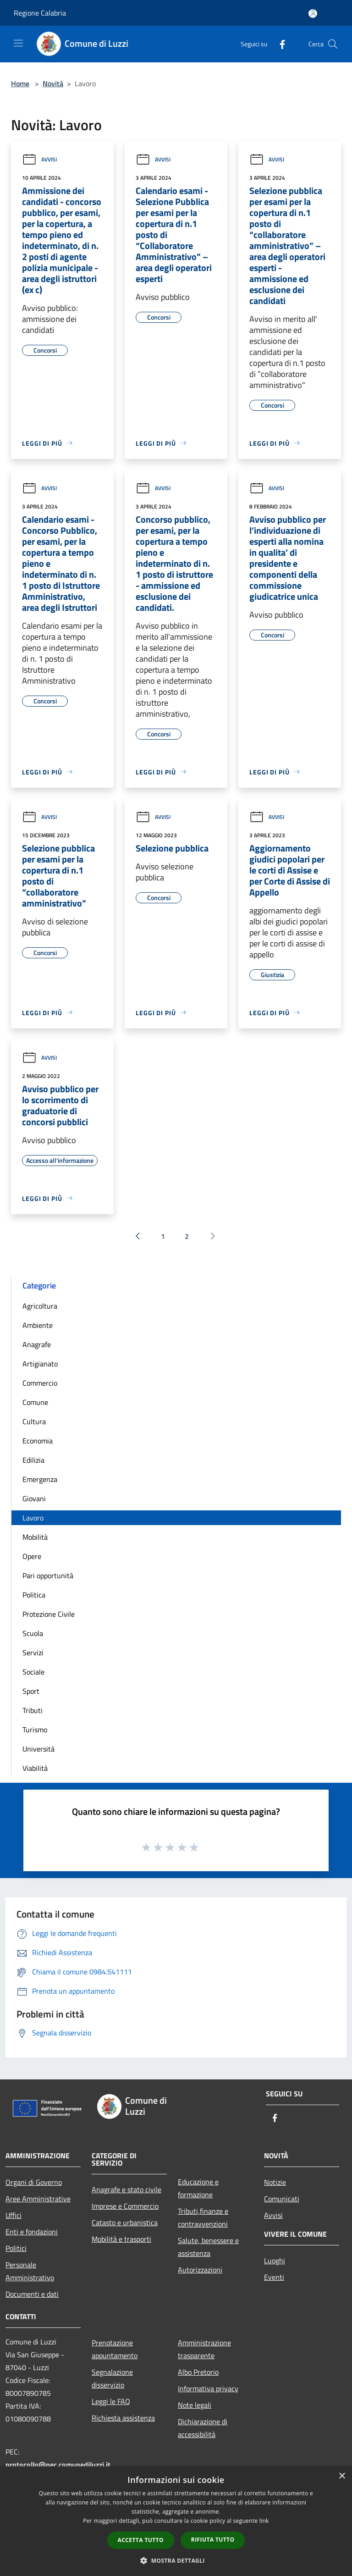 Image resolution: width=352 pixels, height=2576 pixels. What do you see at coordinates (200, 2269) in the screenshot?
I see `Autorizzazioni` at bounding box center [200, 2269].